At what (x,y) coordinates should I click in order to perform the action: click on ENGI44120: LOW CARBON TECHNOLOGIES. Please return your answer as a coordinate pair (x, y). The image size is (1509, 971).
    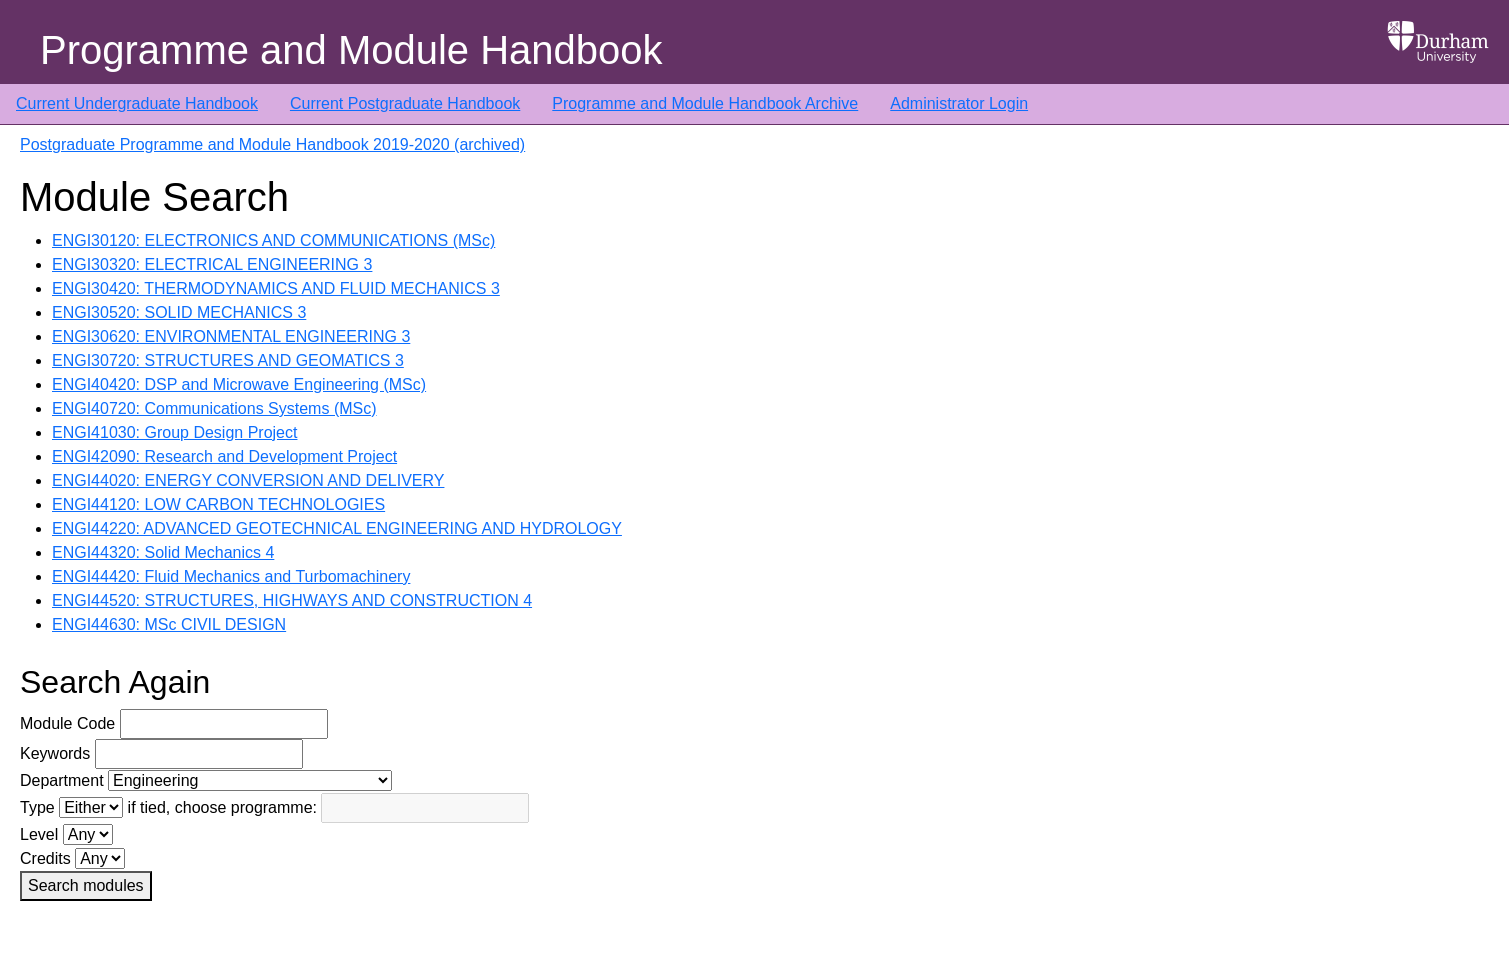
    Looking at the image, I should click on (218, 504).